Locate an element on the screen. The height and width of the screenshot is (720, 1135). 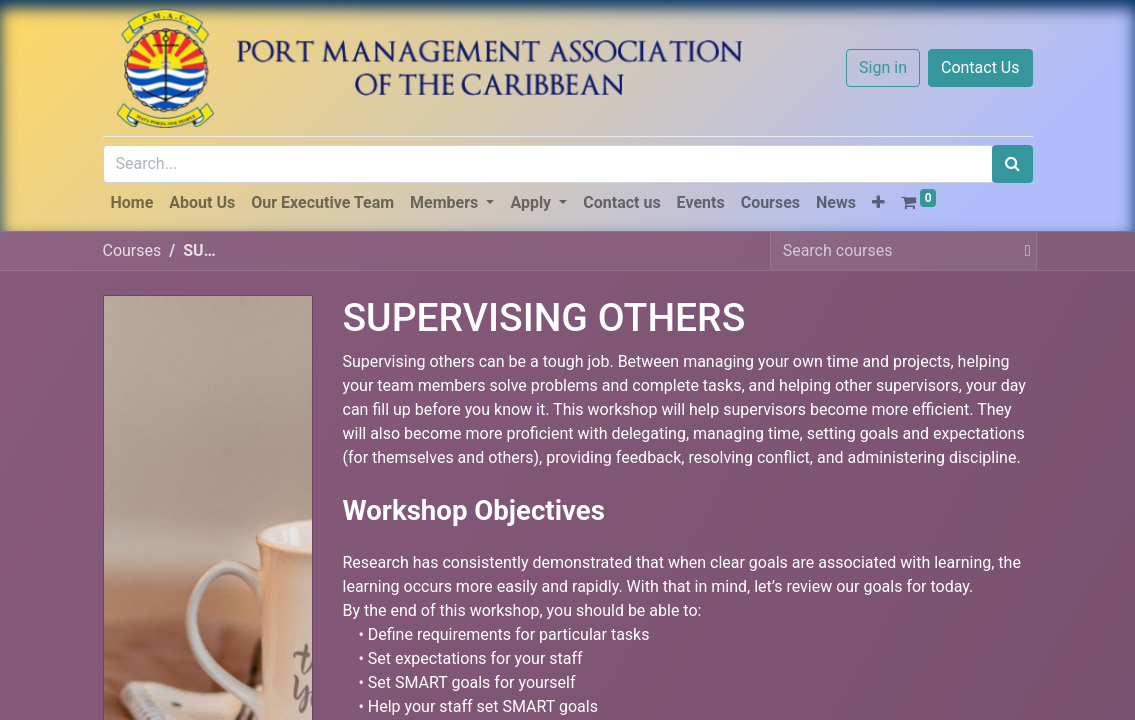
Contact Us is located at coordinates (980, 67).